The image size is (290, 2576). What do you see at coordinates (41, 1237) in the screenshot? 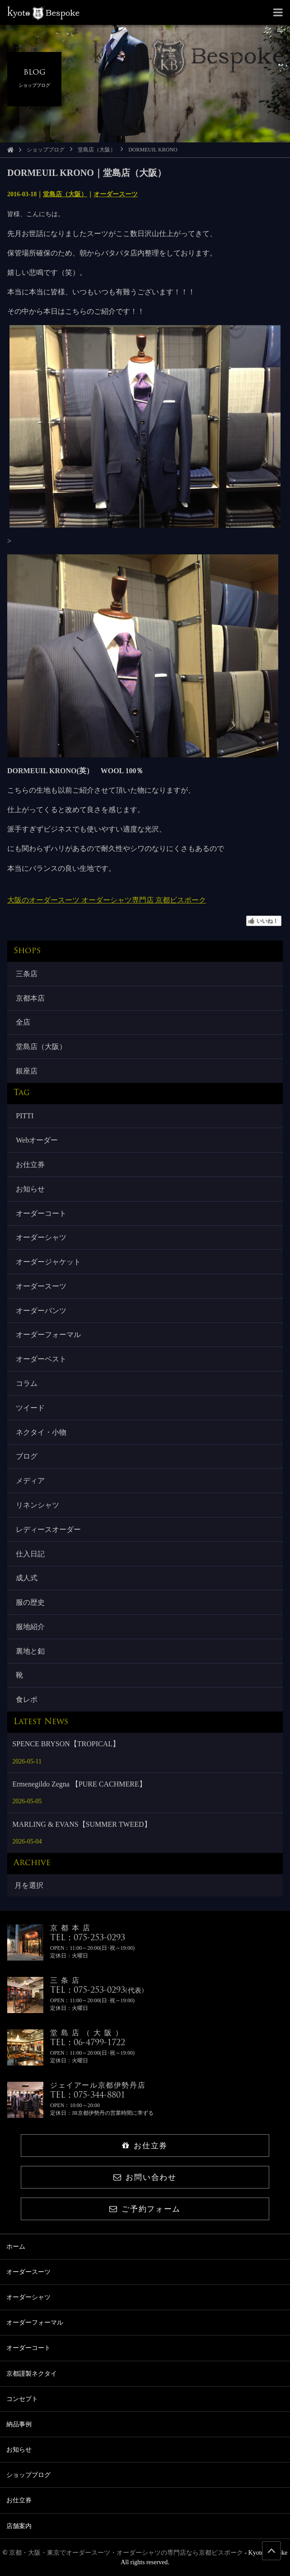
I see `オーダーシャツ` at bounding box center [41, 1237].